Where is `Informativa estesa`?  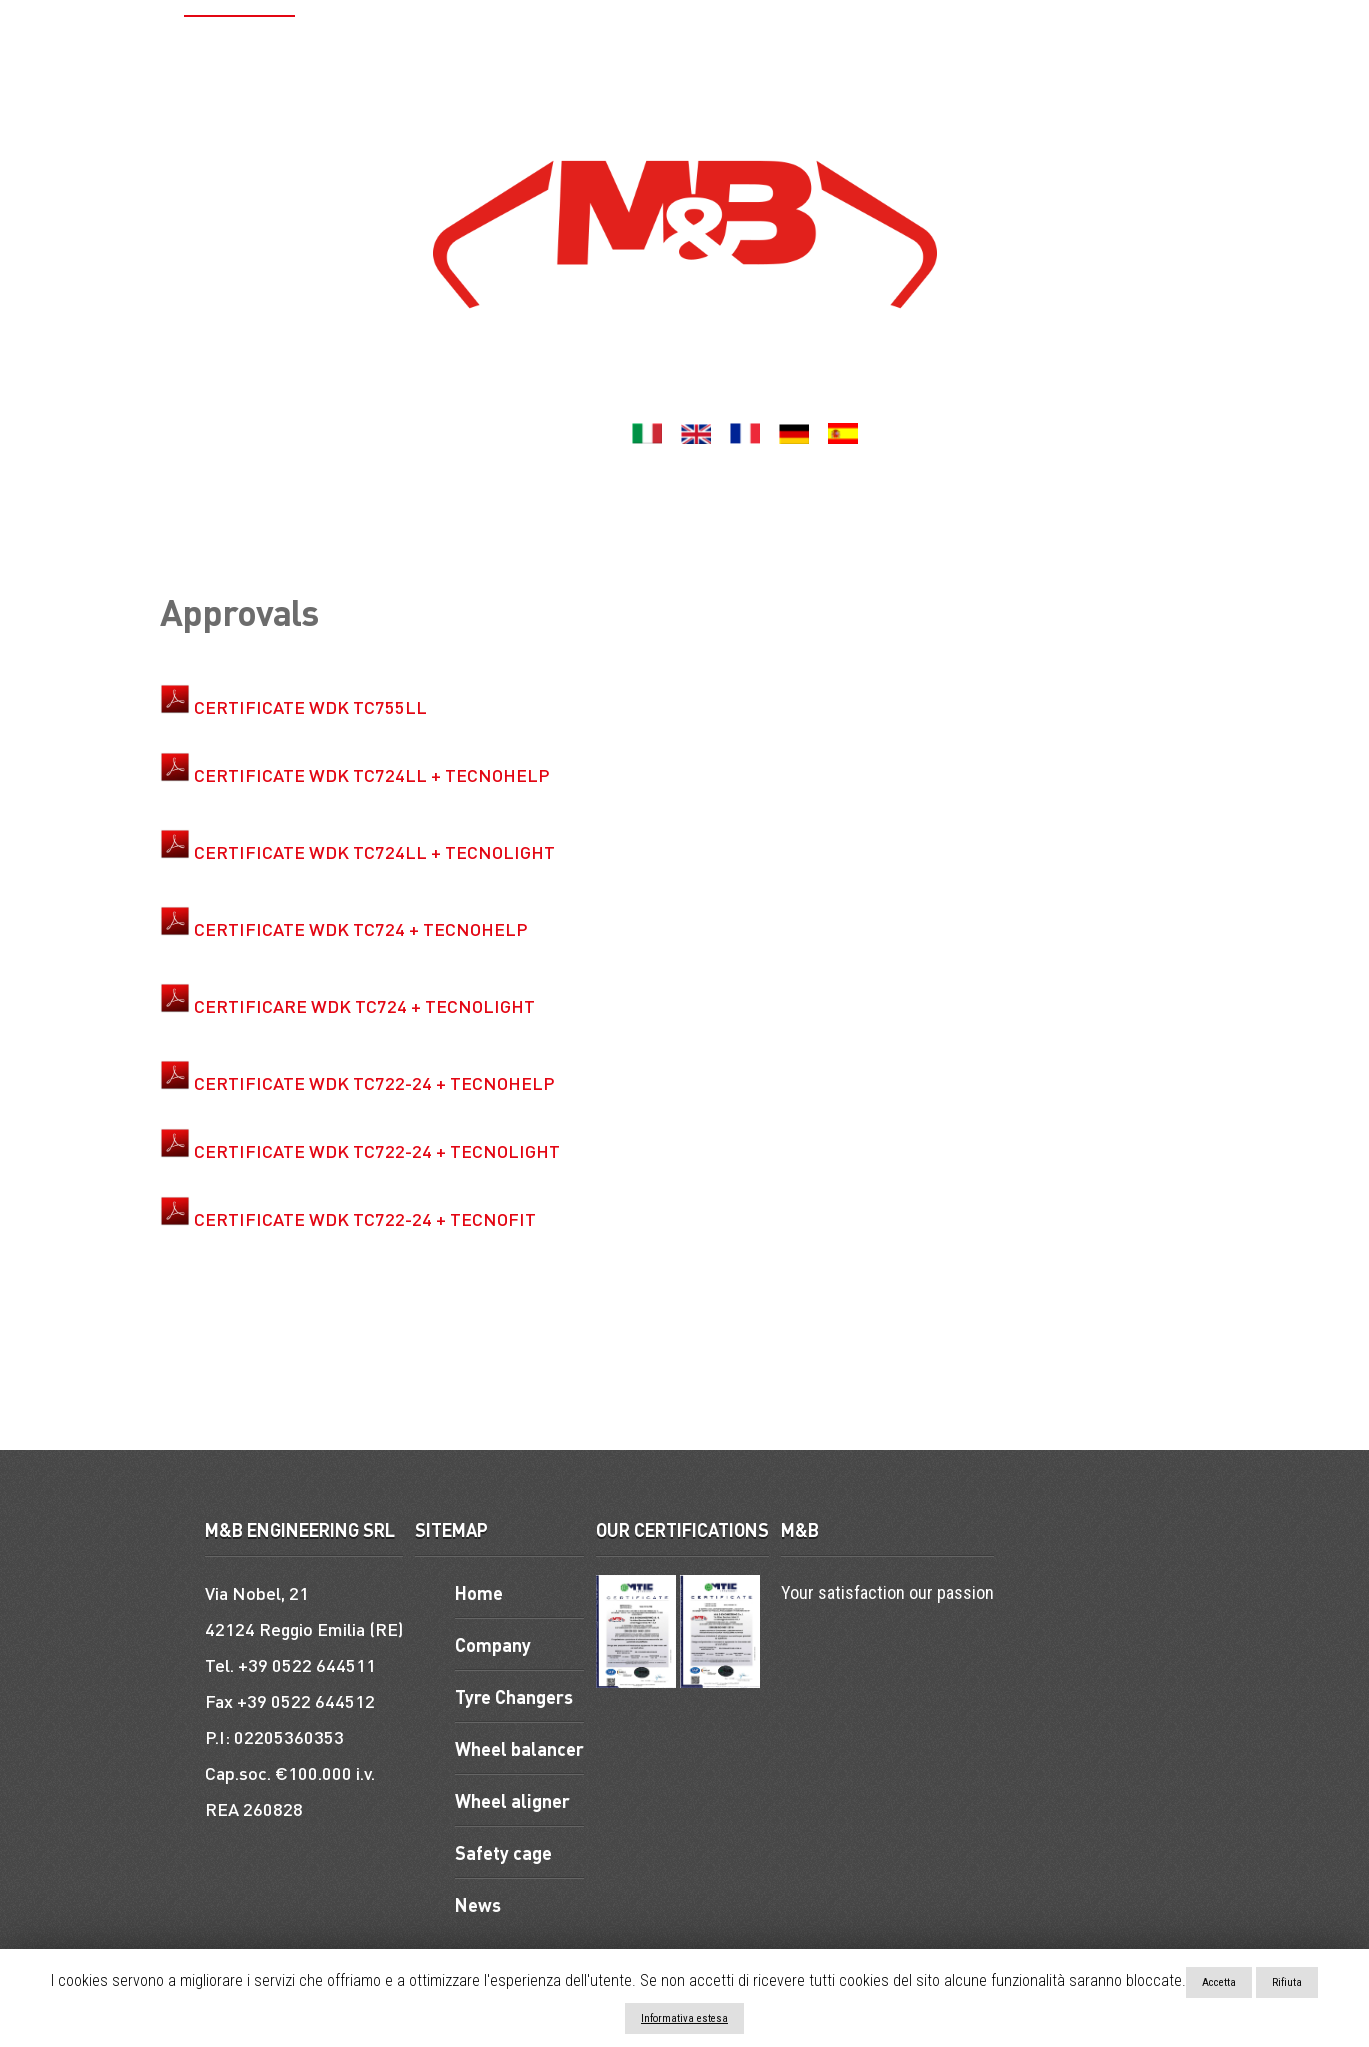 Informativa estesa is located at coordinates (684, 2018).